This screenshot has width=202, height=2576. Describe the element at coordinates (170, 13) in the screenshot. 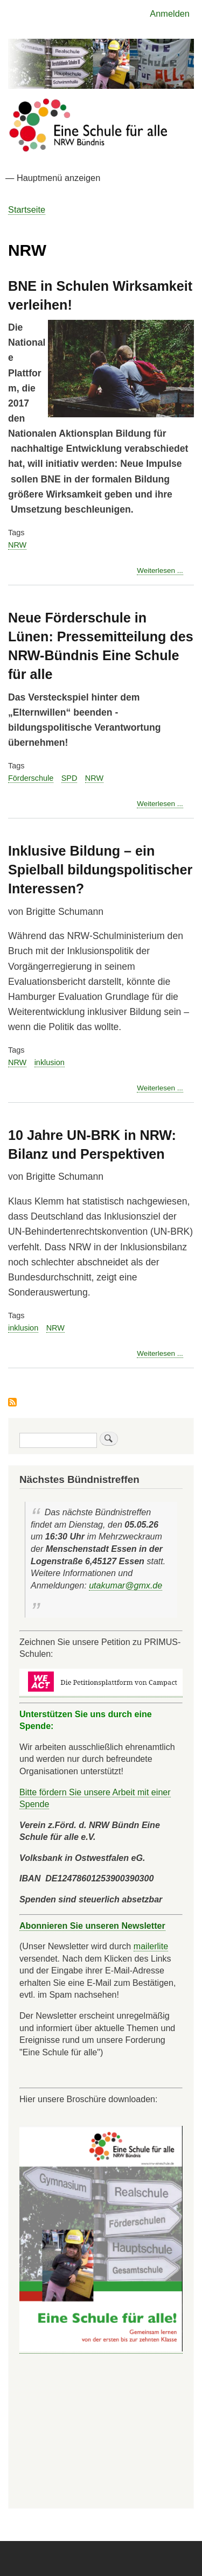

I see `Anmelden` at that location.